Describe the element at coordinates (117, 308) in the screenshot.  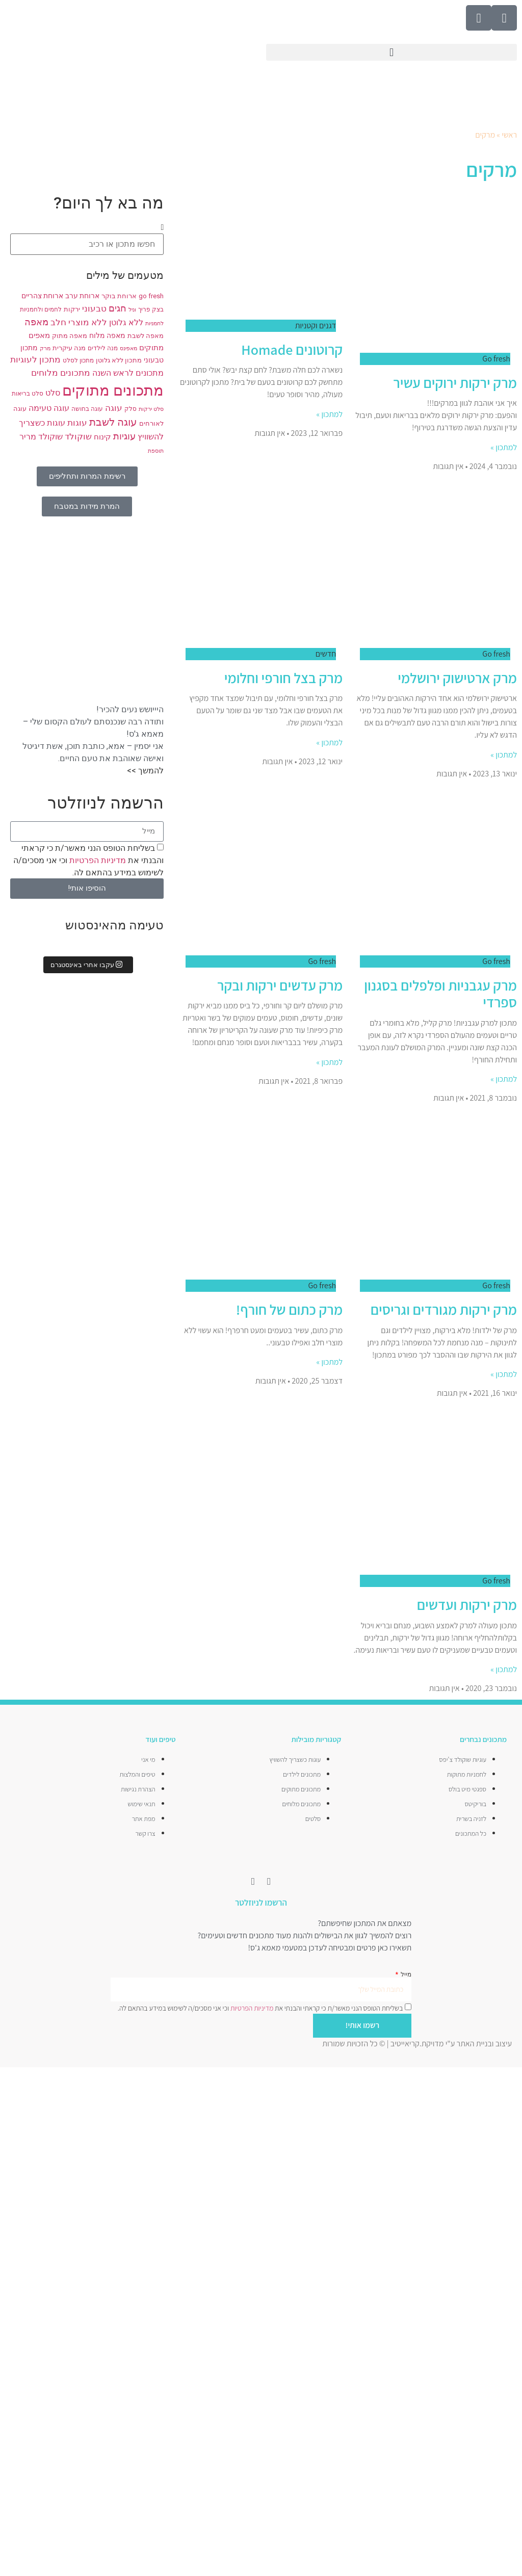
I see `חגים [חגים (15 פריטים)]` at that location.